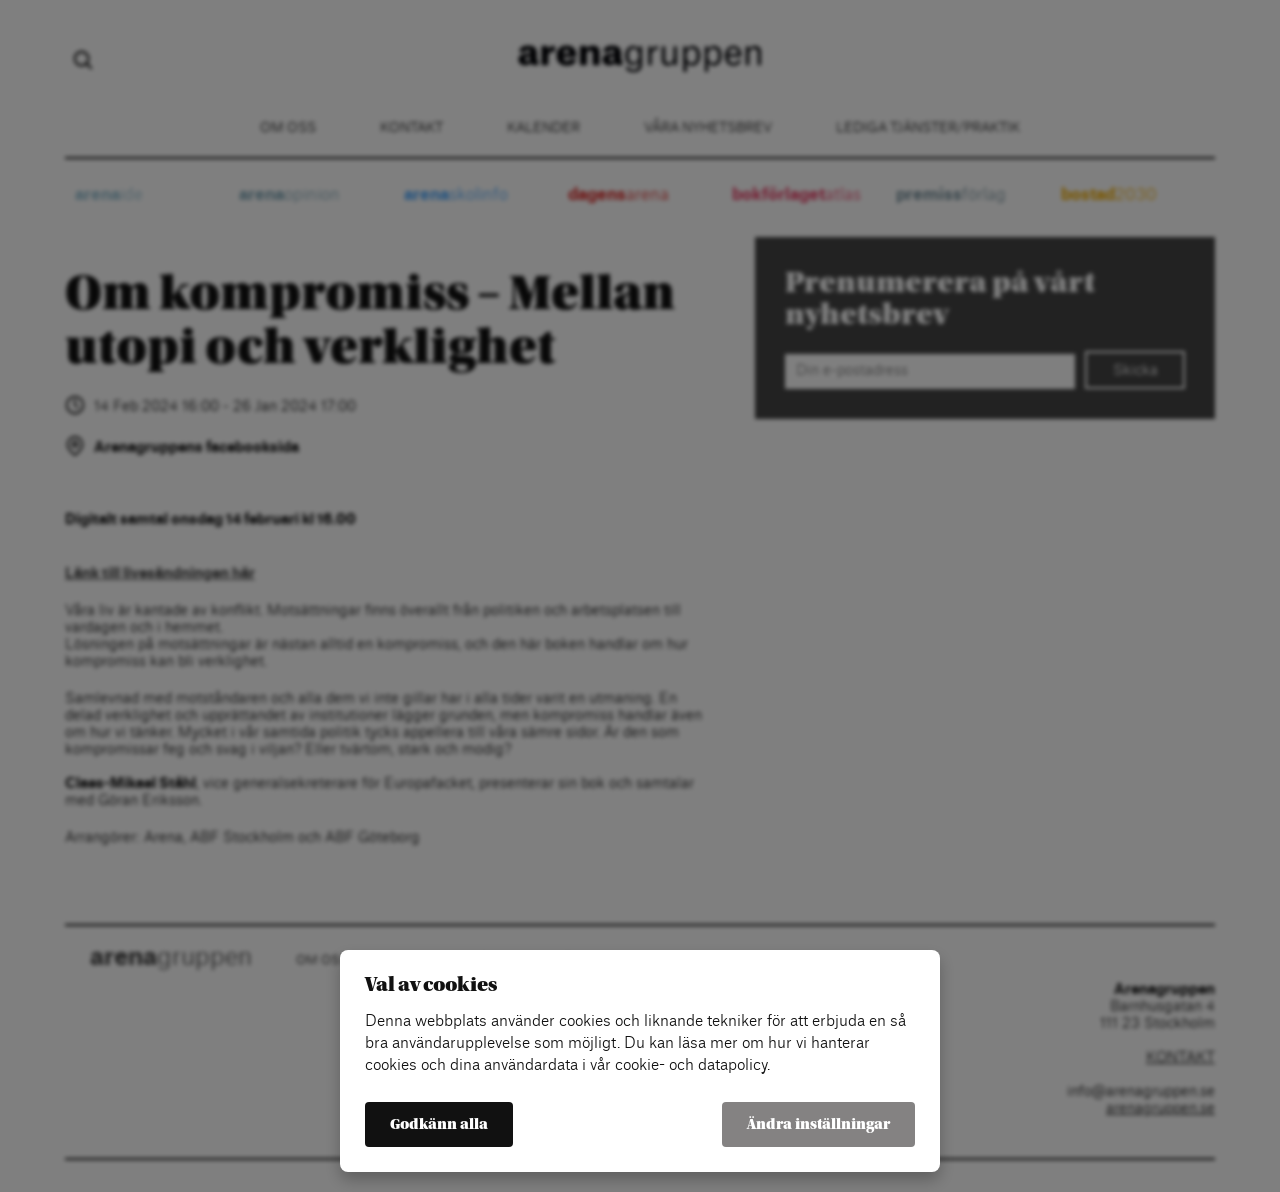 This screenshot has height=1192, width=1280. Describe the element at coordinates (818, 1124) in the screenshot. I see `Ändra inställningar` at that location.